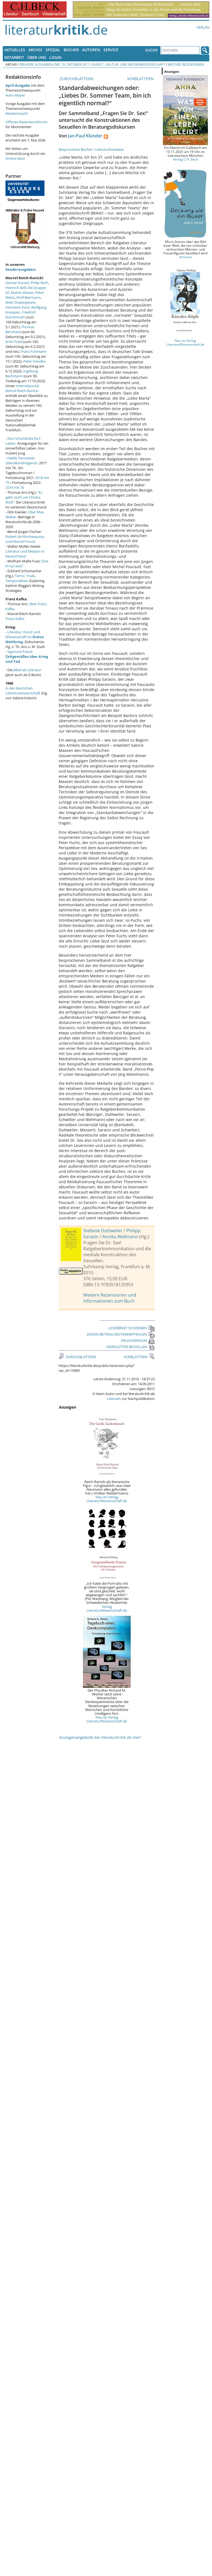 This screenshot has height=2576, width=212. What do you see at coordinates (23, 497) in the screenshot?
I see `"Es geht nicht um Christa Wolf."` at bounding box center [23, 497].